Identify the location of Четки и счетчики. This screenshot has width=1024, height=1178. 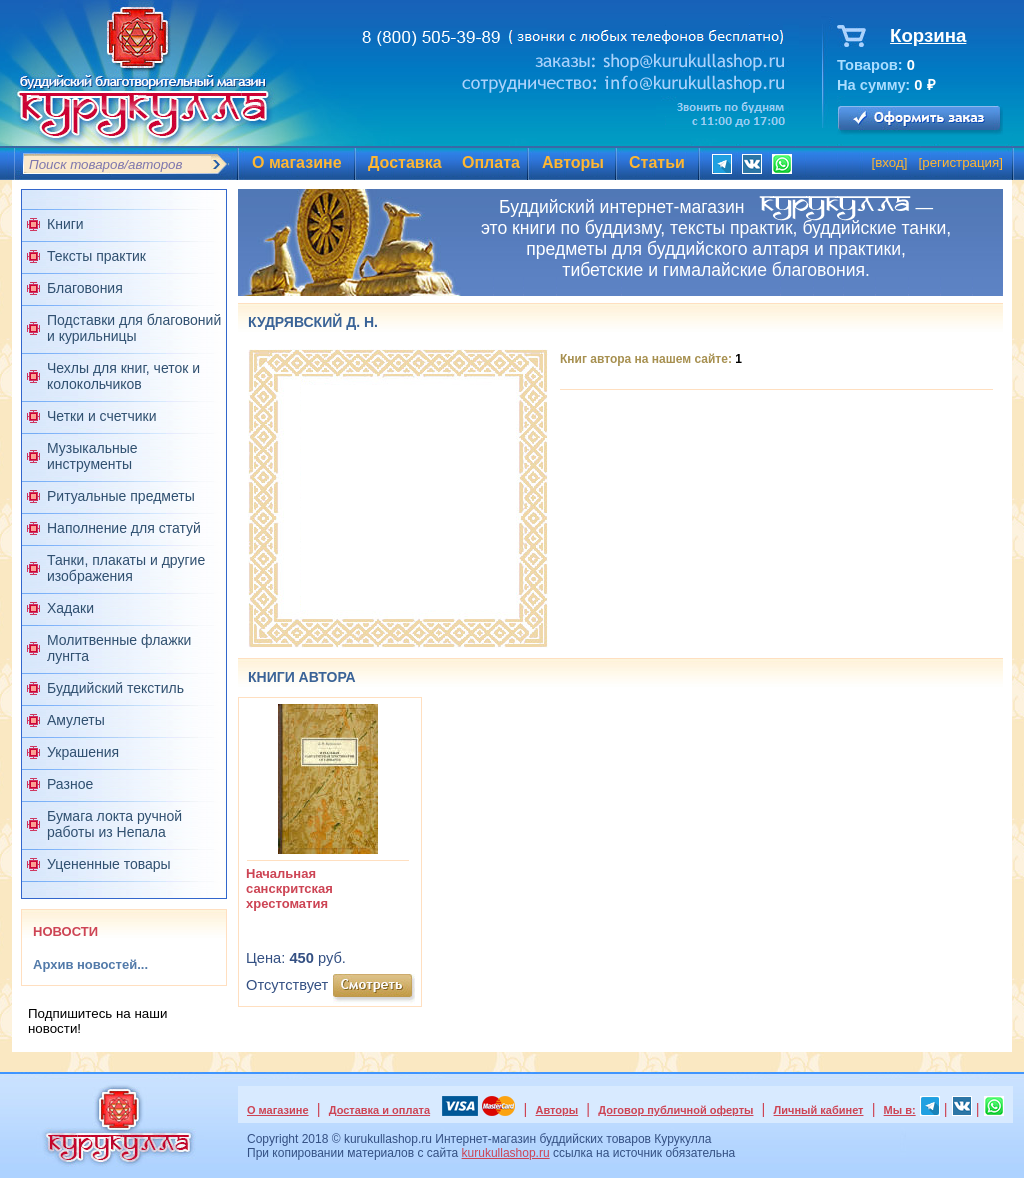
(102, 416).